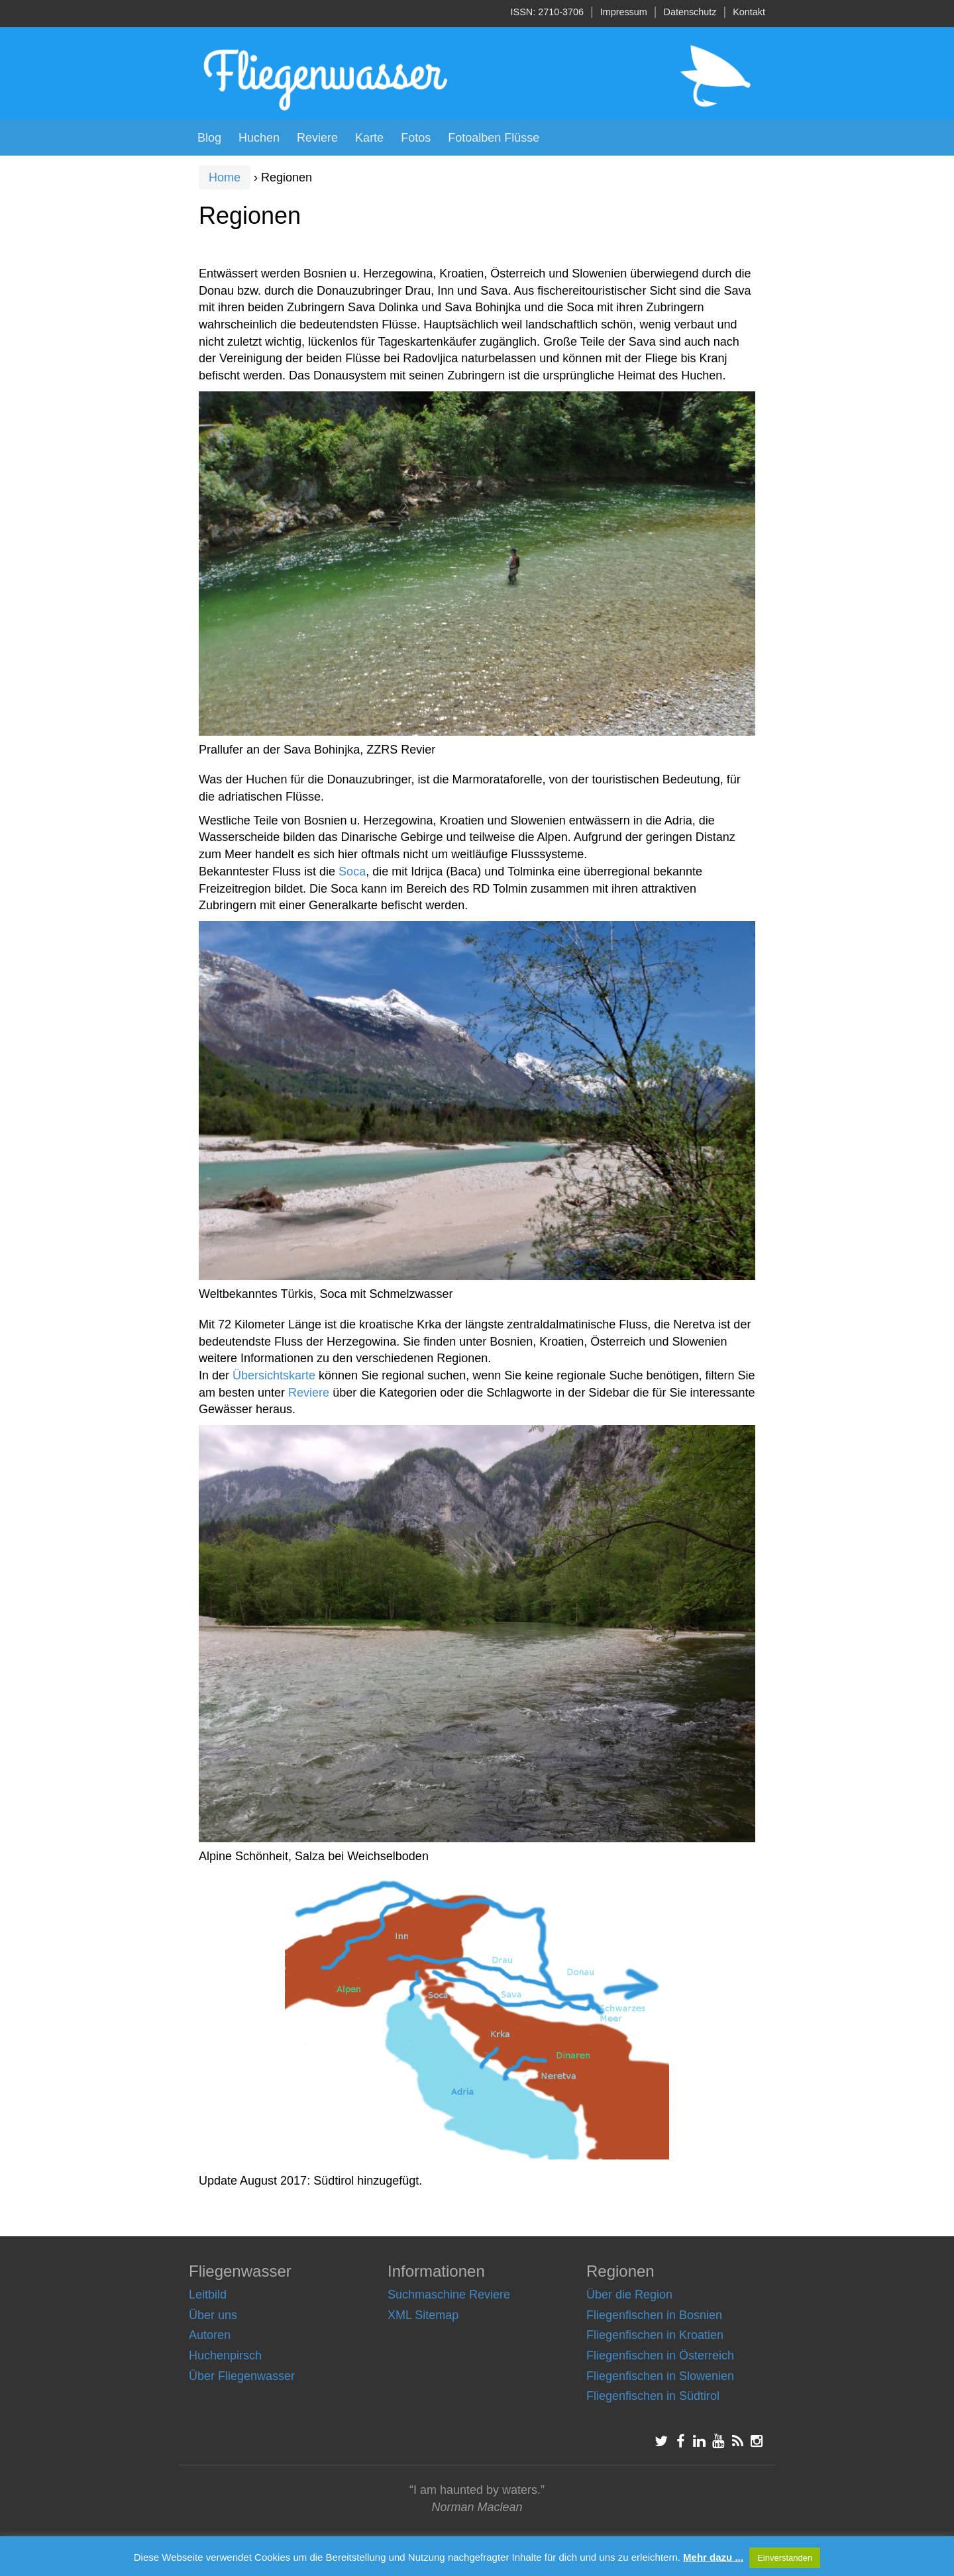  Describe the element at coordinates (652, 2396) in the screenshot. I see `Fliegenfischen in Südtirol` at that location.